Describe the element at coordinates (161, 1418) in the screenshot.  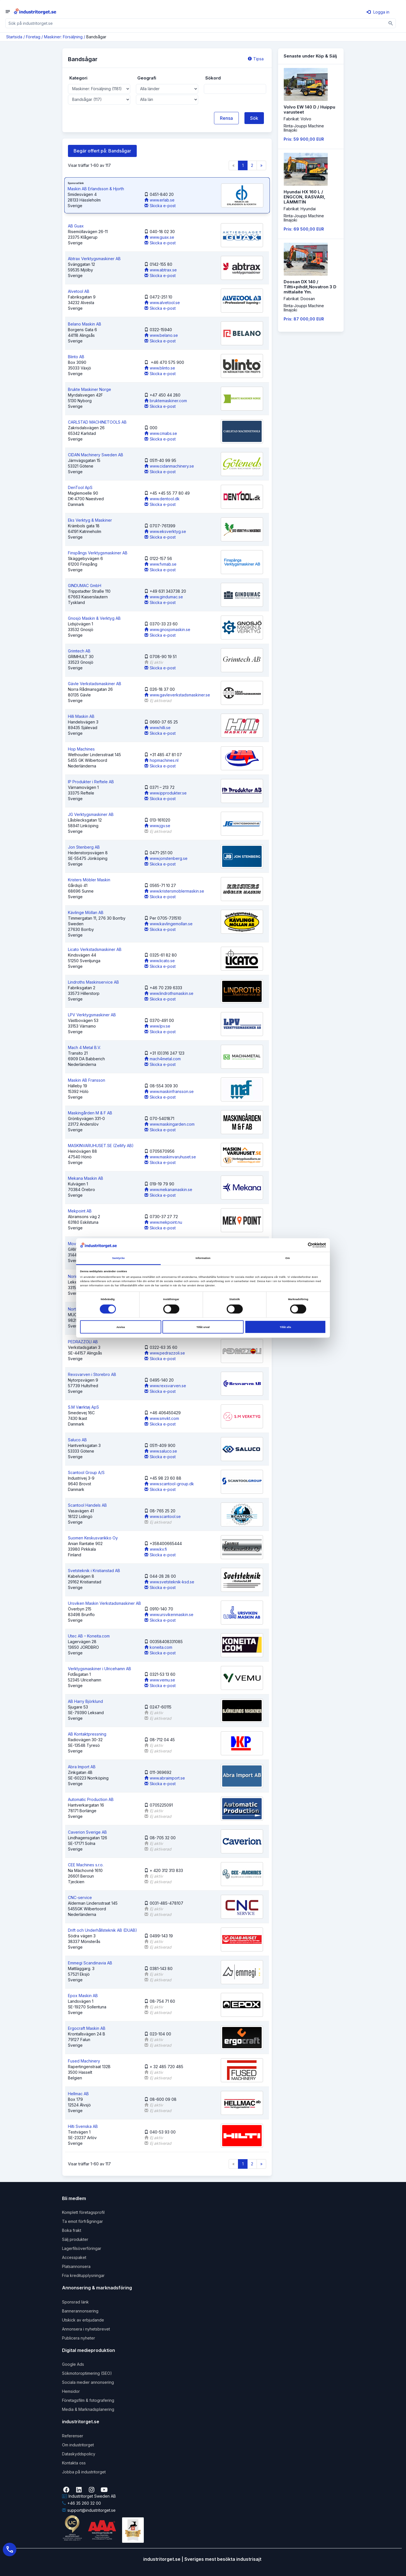
I see `www.smvkt.com` at that location.